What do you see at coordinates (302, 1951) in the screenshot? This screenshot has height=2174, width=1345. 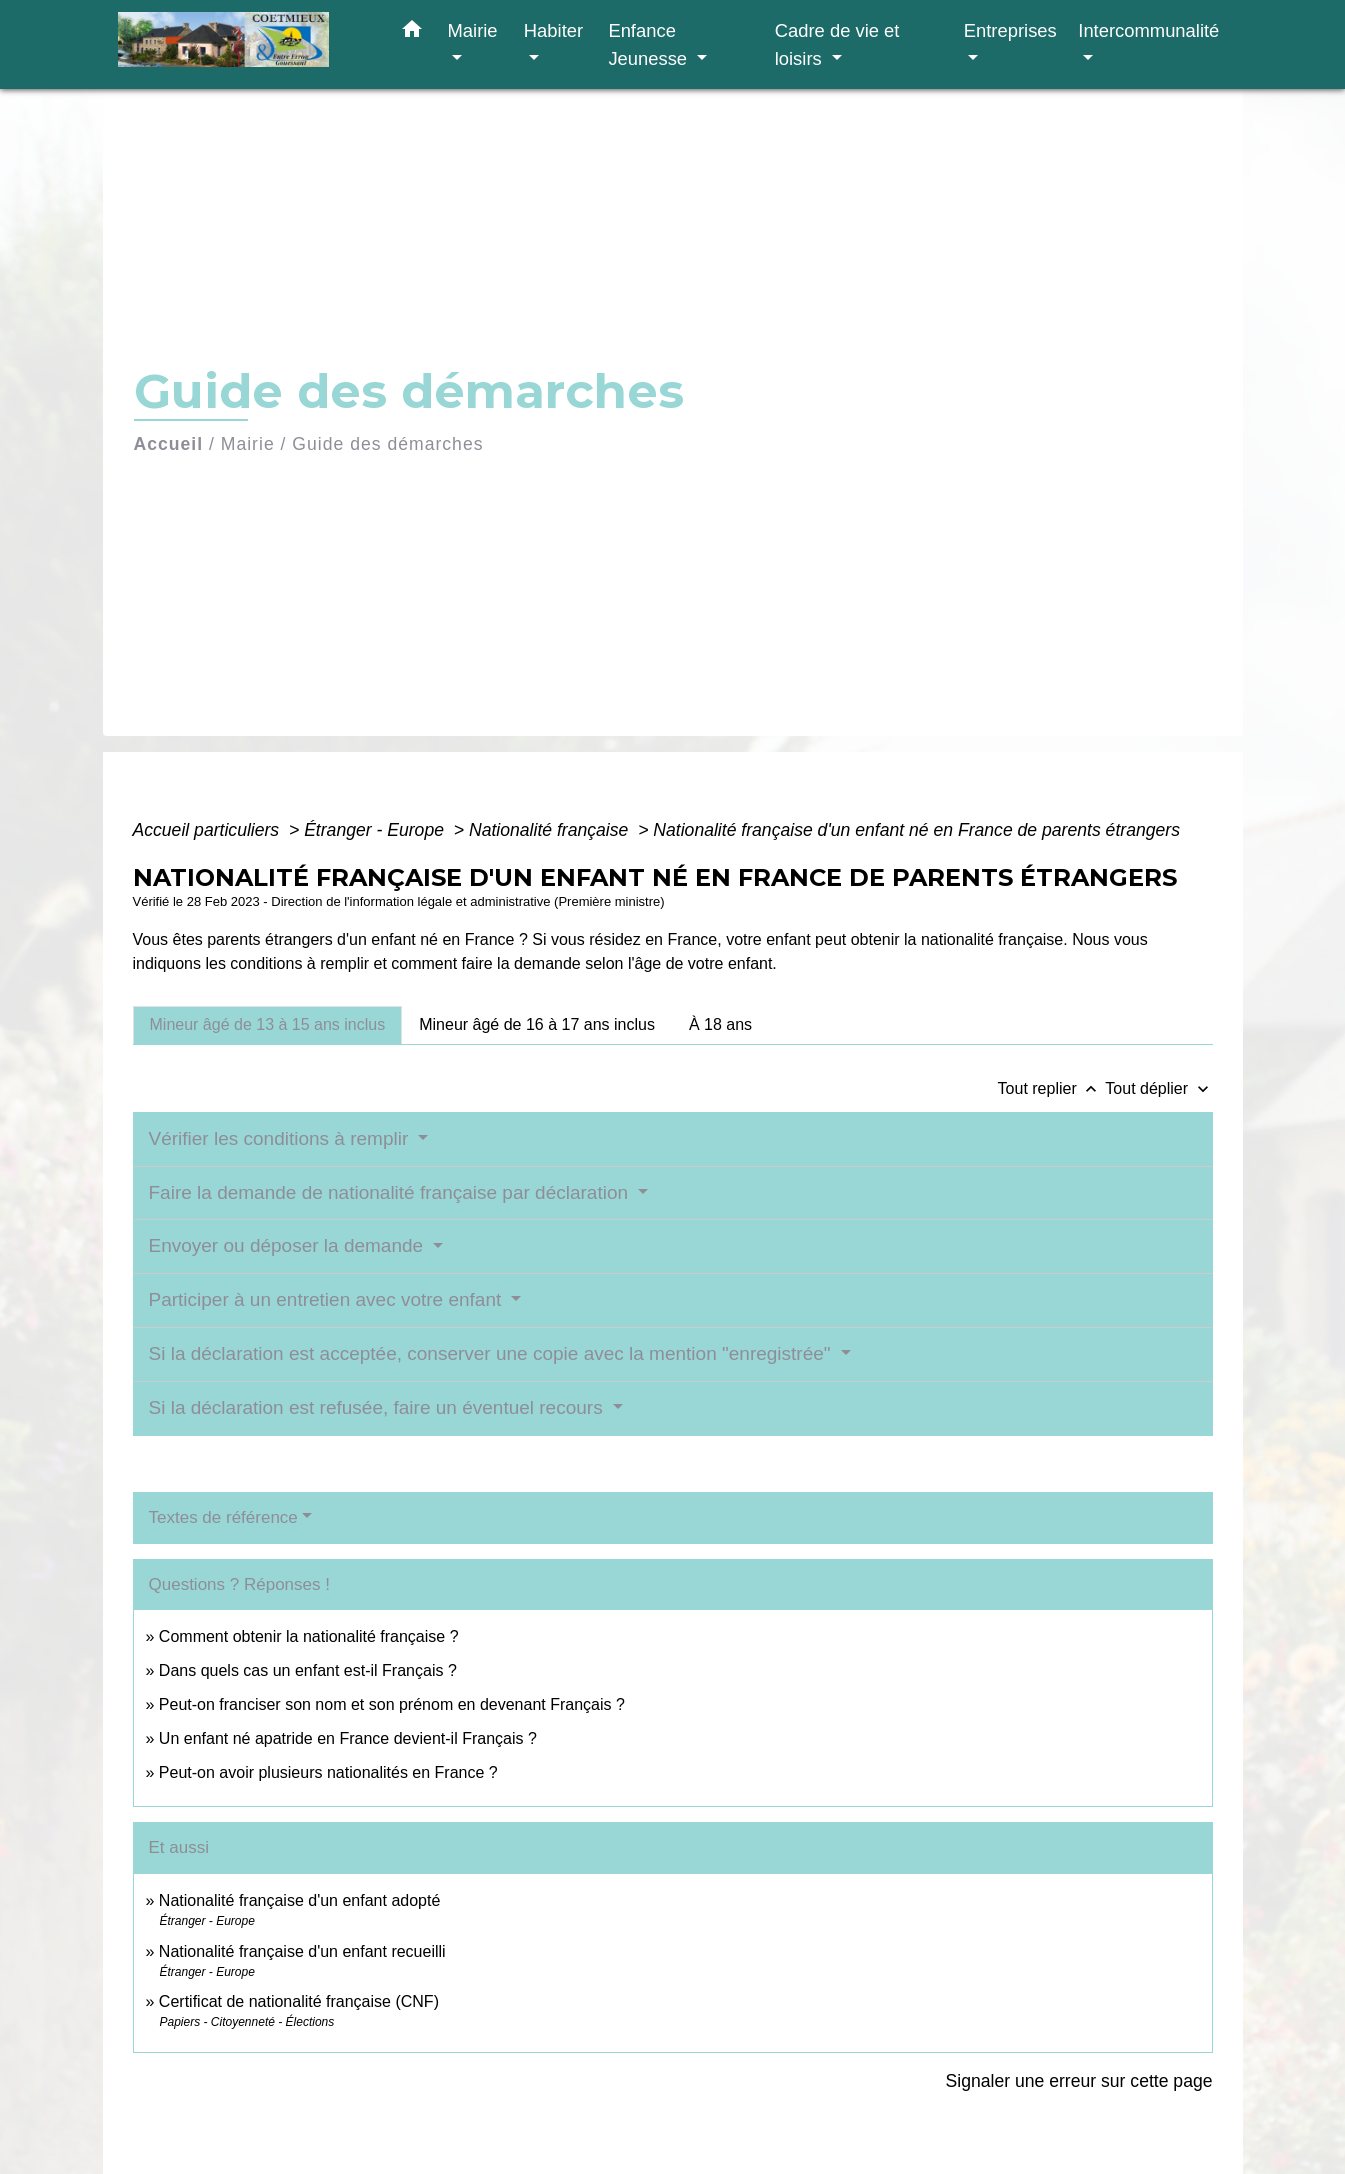 I see `Nationalité française d'un enfant recueilli` at bounding box center [302, 1951].